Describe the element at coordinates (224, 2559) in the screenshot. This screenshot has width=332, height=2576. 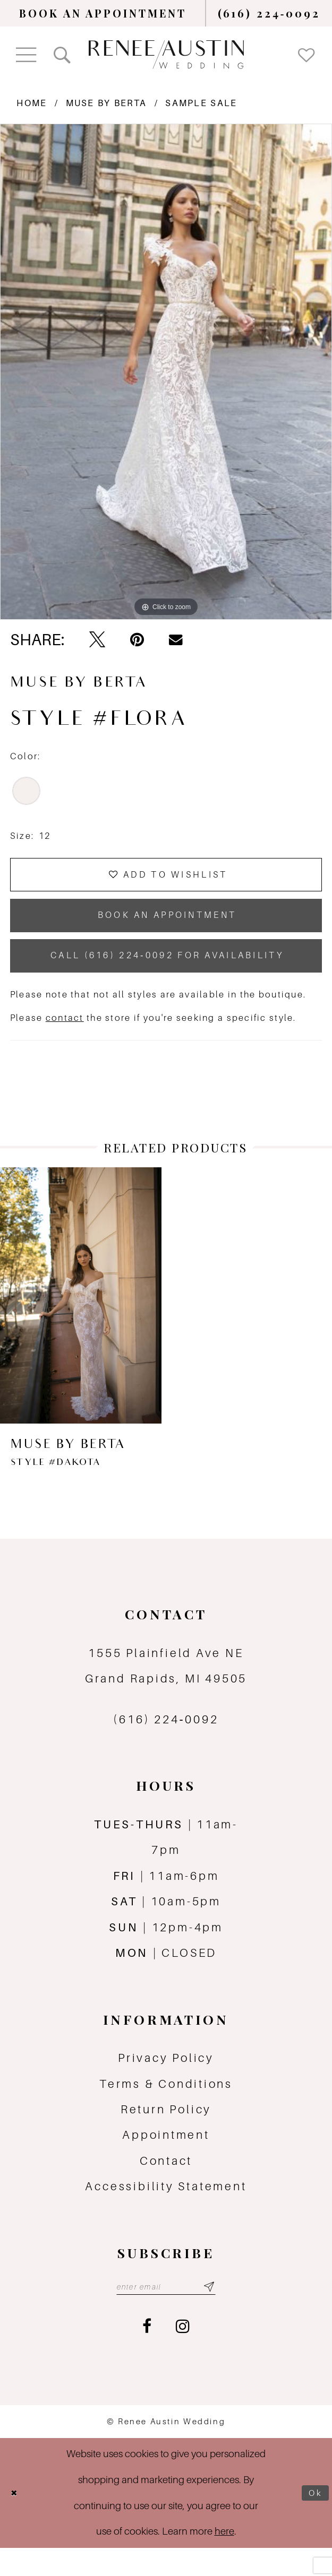
I see `here` at that location.